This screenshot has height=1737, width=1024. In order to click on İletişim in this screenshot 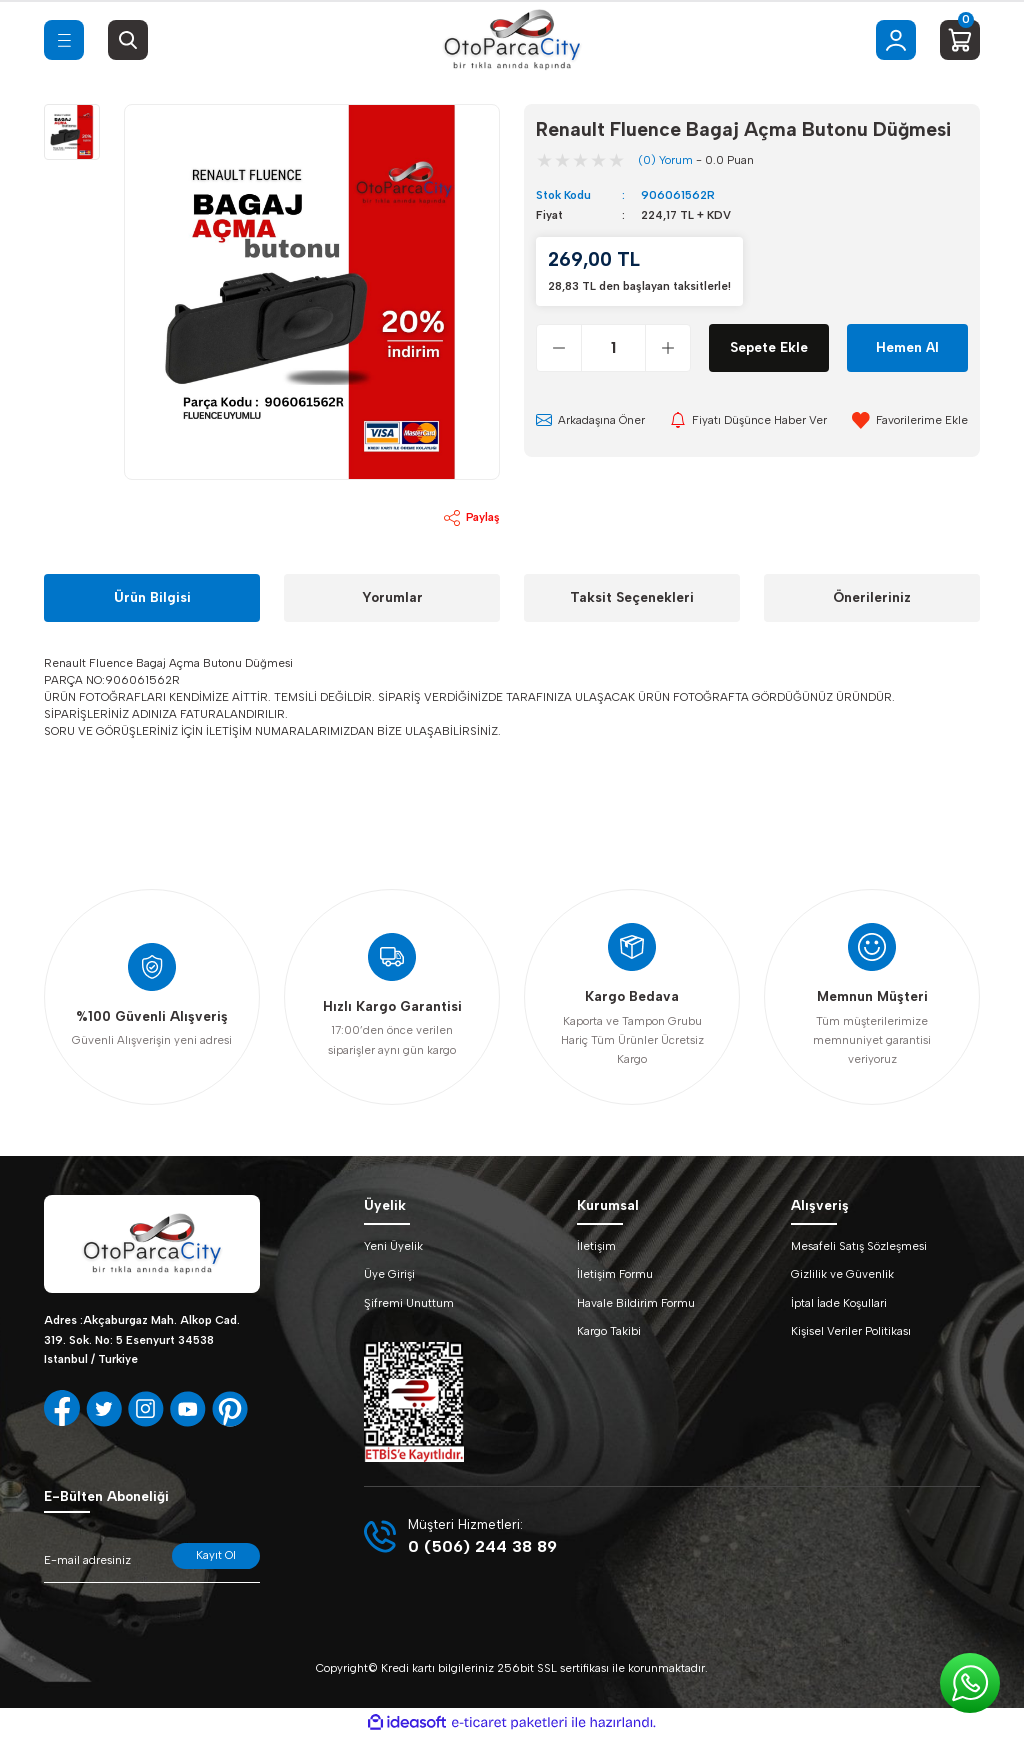, I will do `click(596, 1246)`.